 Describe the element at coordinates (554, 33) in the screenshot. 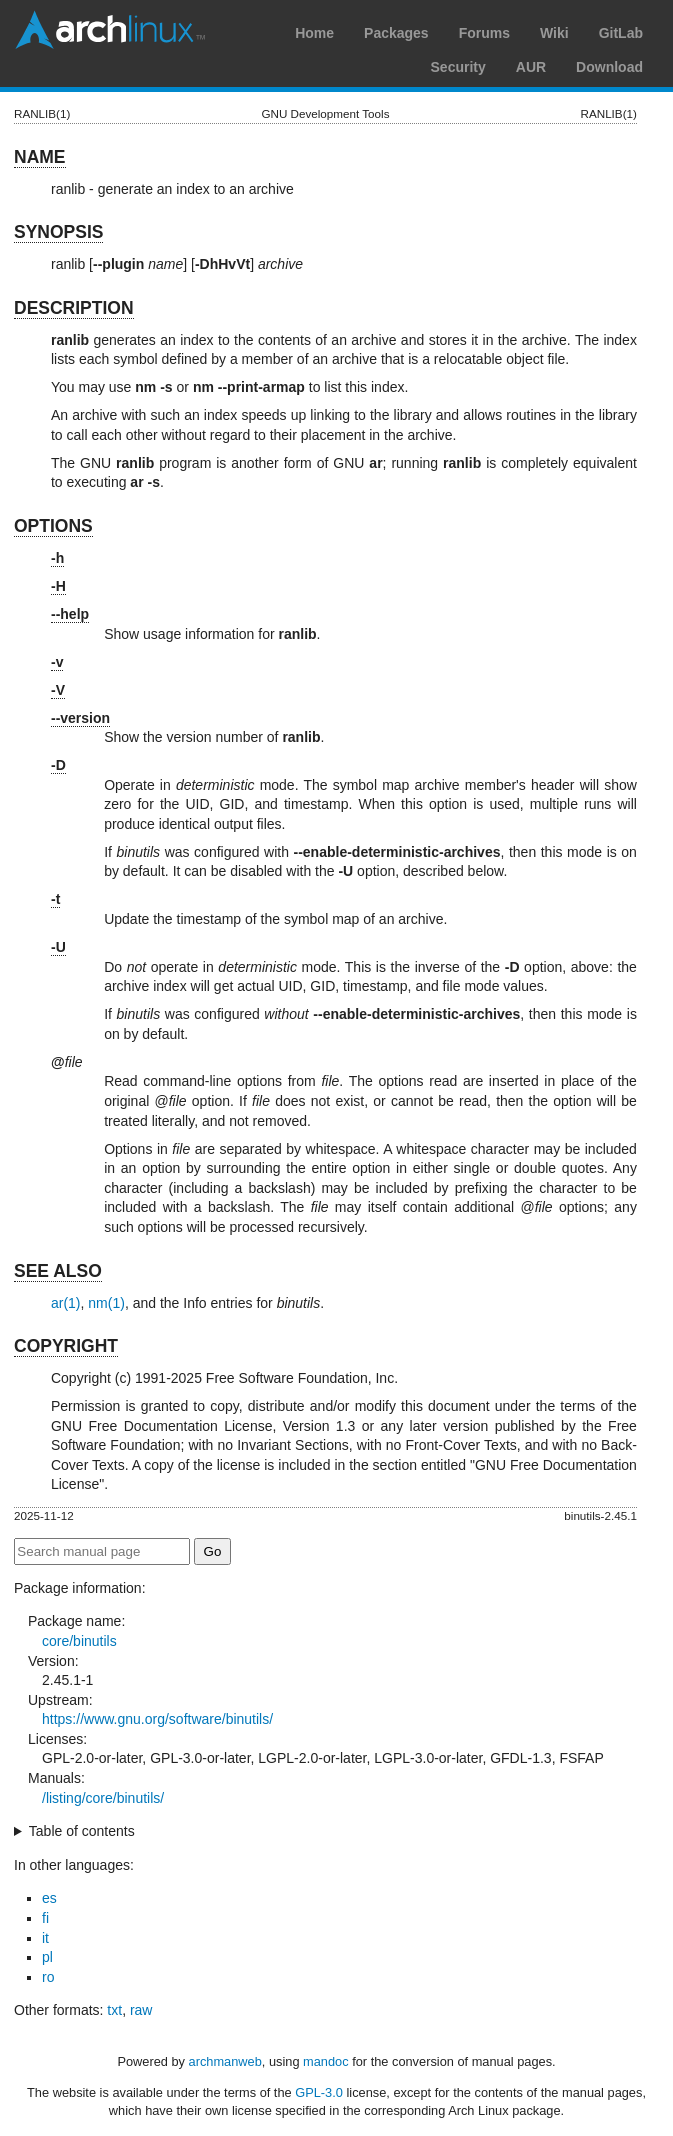

I see `Wiki` at that location.